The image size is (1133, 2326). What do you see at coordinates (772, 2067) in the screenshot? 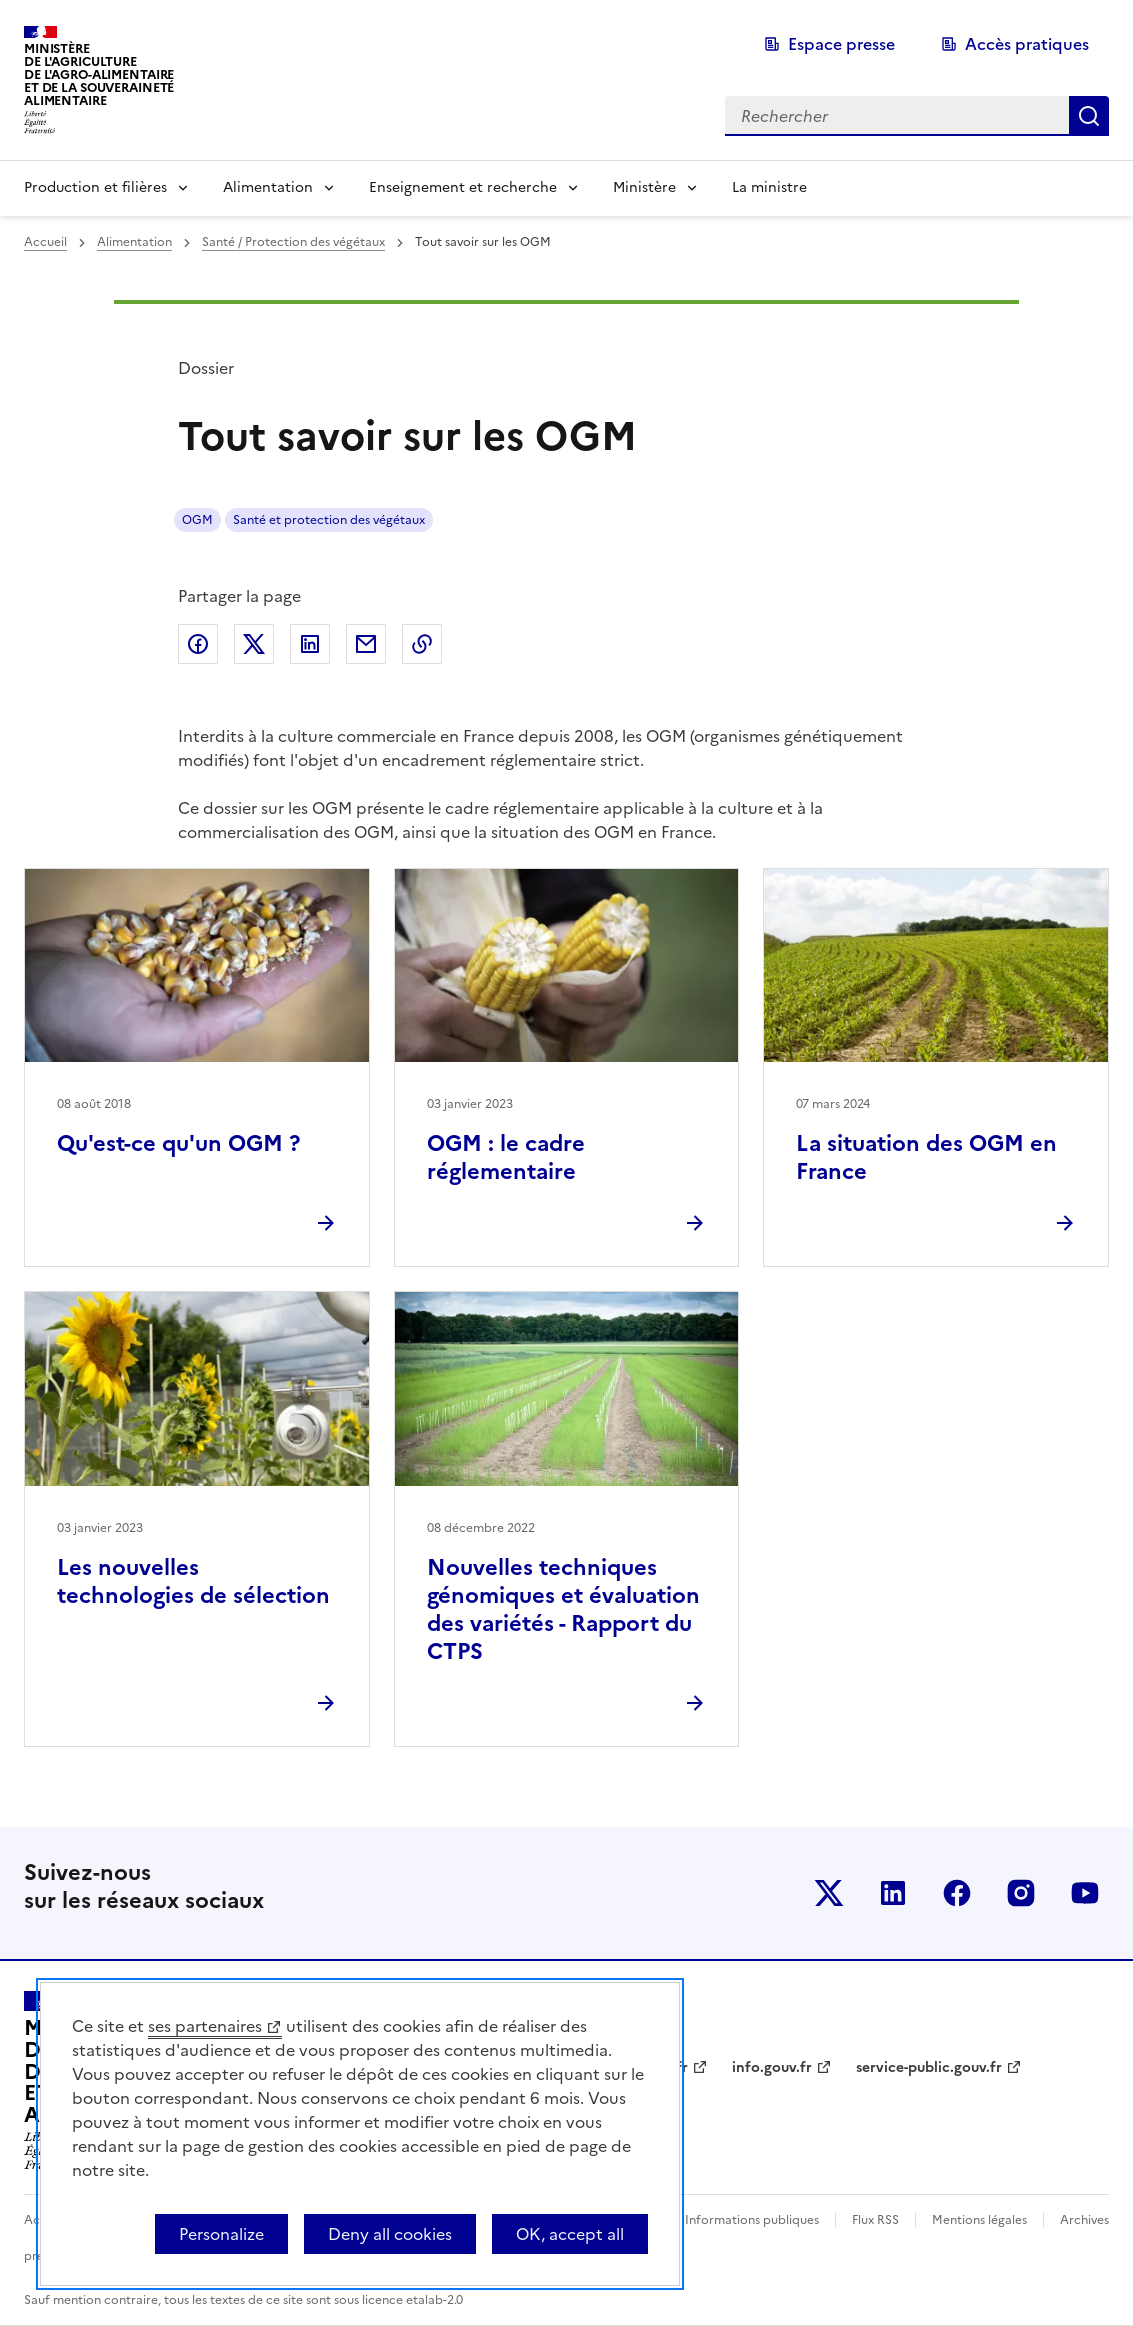
I see `info.gouv.fr` at bounding box center [772, 2067].